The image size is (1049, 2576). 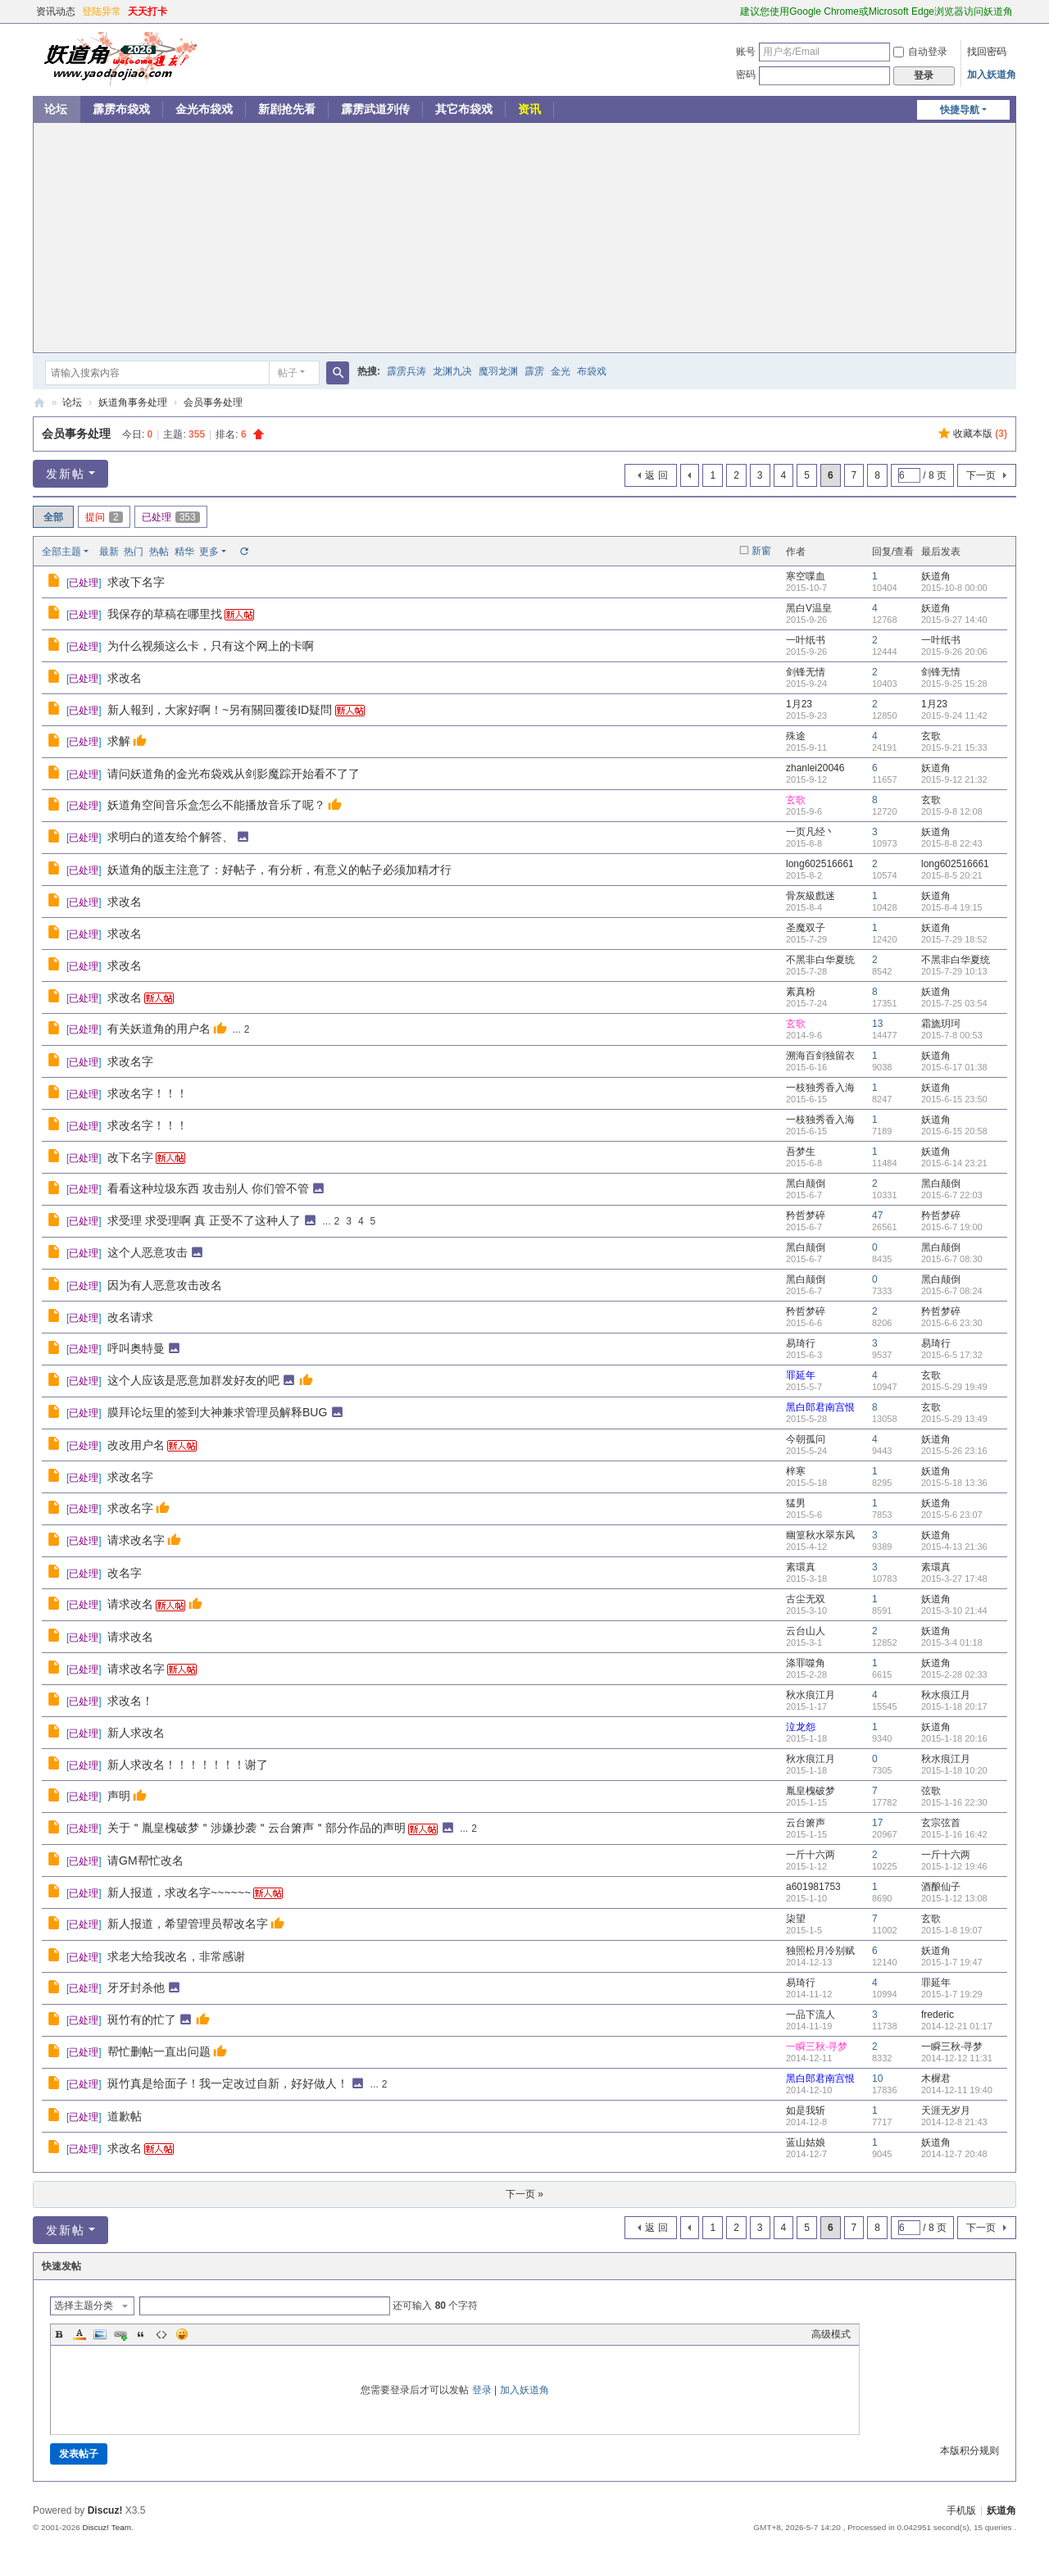 What do you see at coordinates (805, 1823) in the screenshot?
I see `云台箫声` at bounding box center [805, 1823].